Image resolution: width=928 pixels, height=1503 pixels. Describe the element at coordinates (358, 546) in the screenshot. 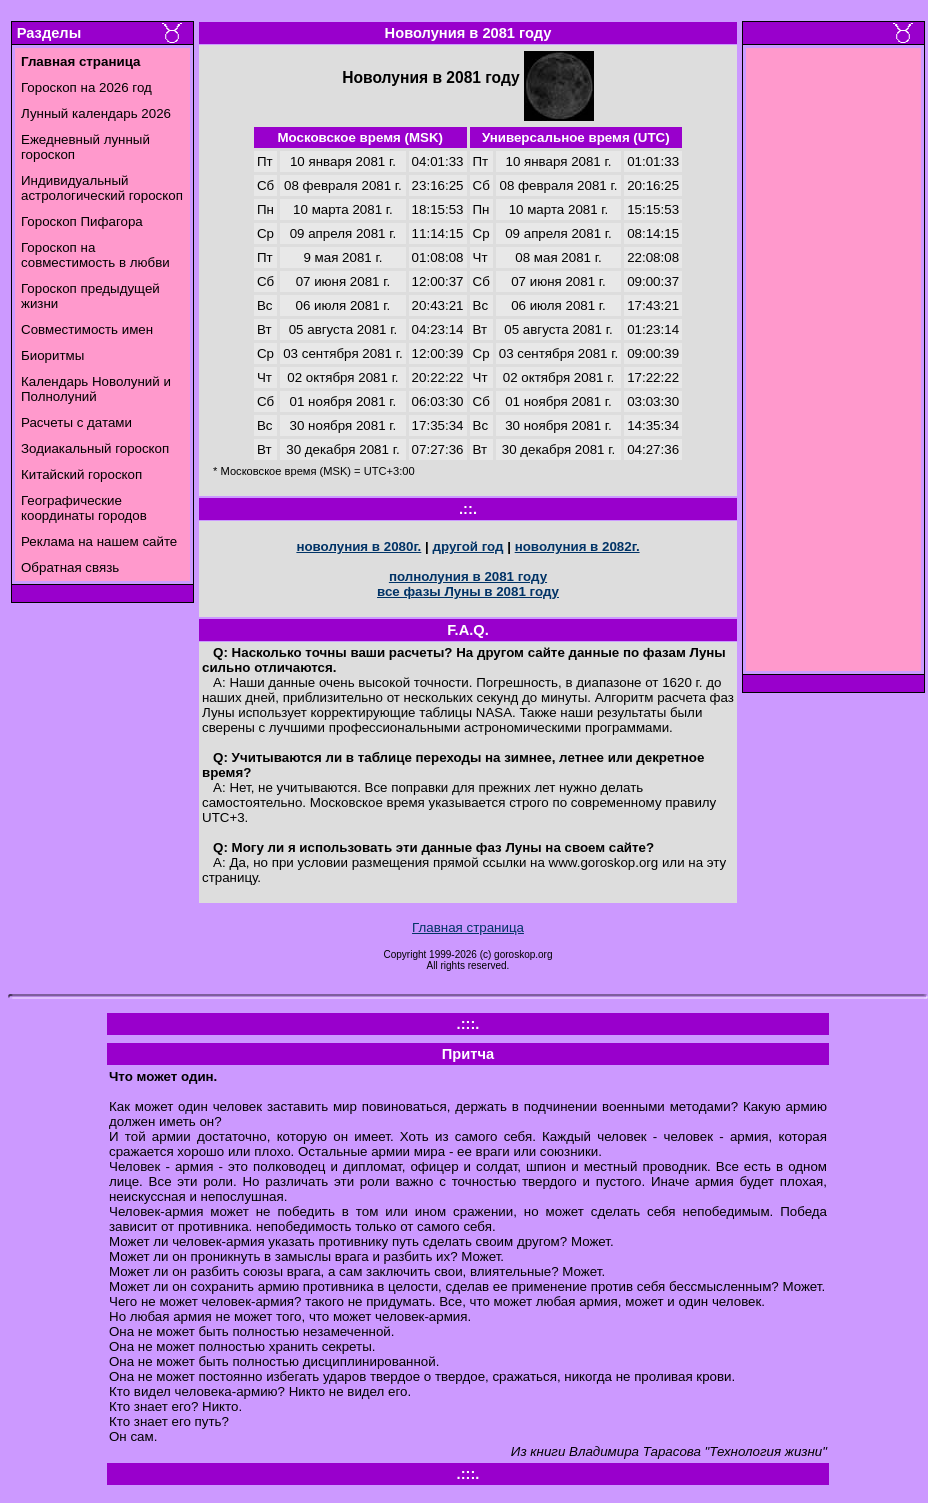

I see `новолуния в 2080г.` at that location.